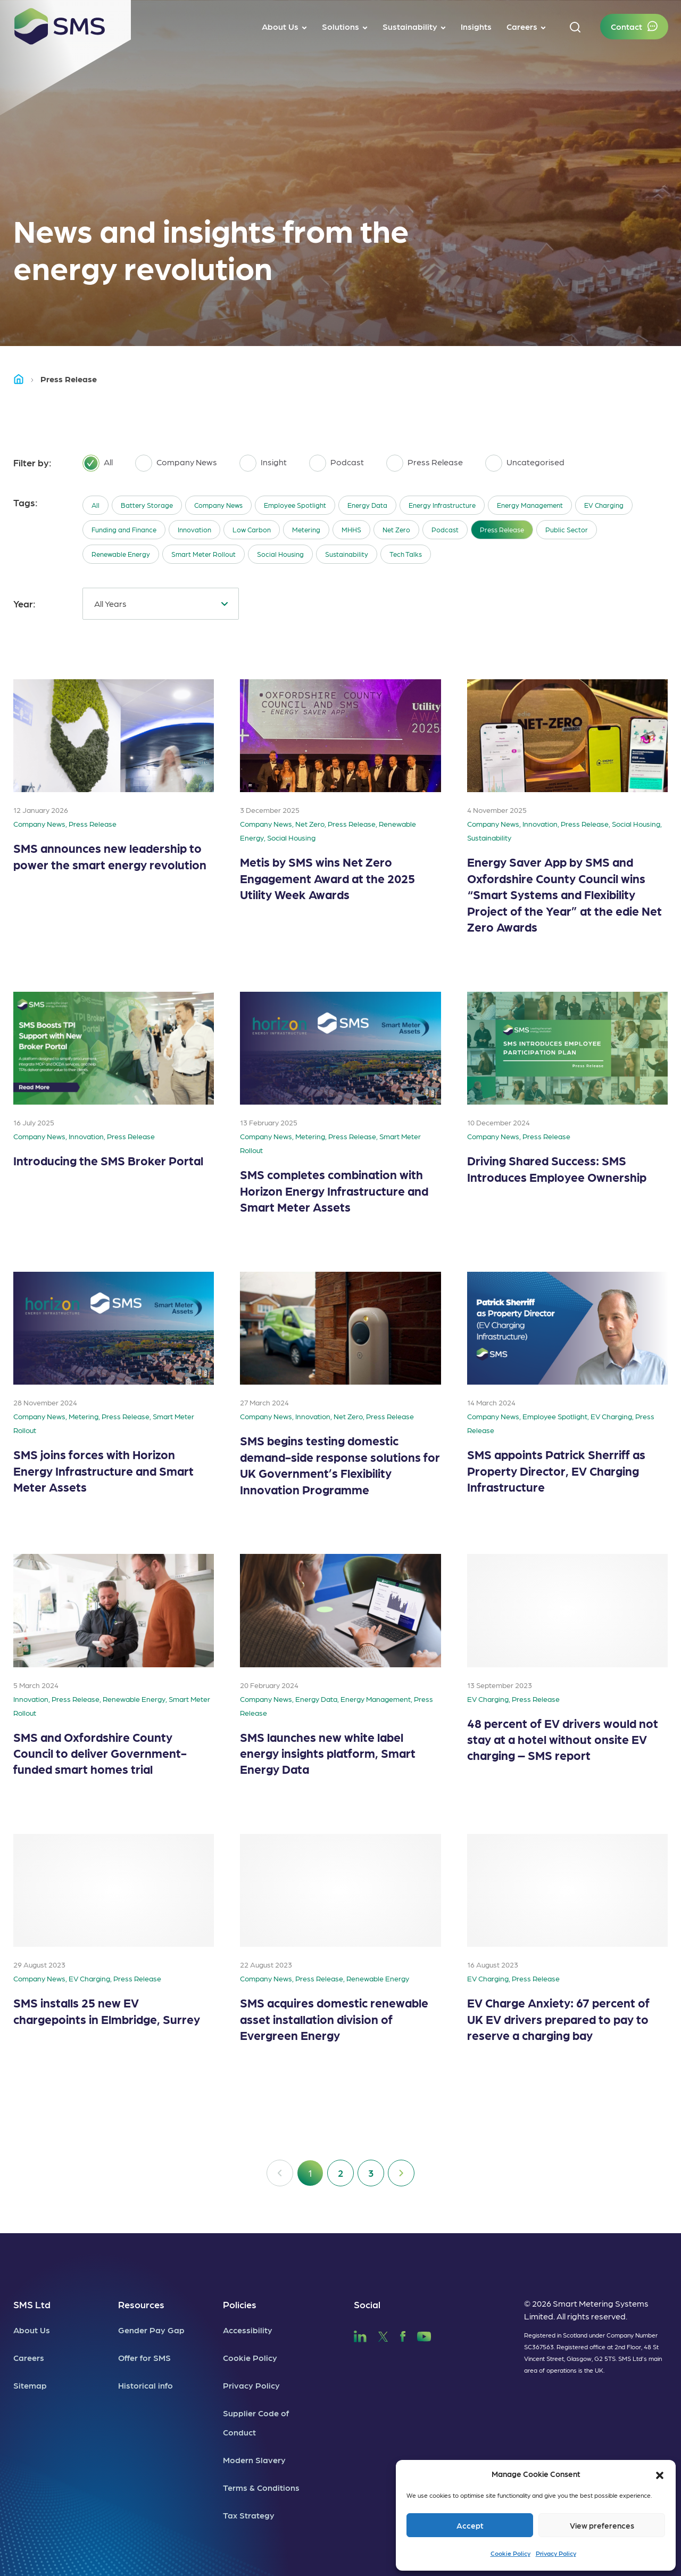 The width and height of the screenshot is (681, 2576). Describe the element at coordinates (249, 2515) in the screenshot. I see `Tax Strategy` at that location.